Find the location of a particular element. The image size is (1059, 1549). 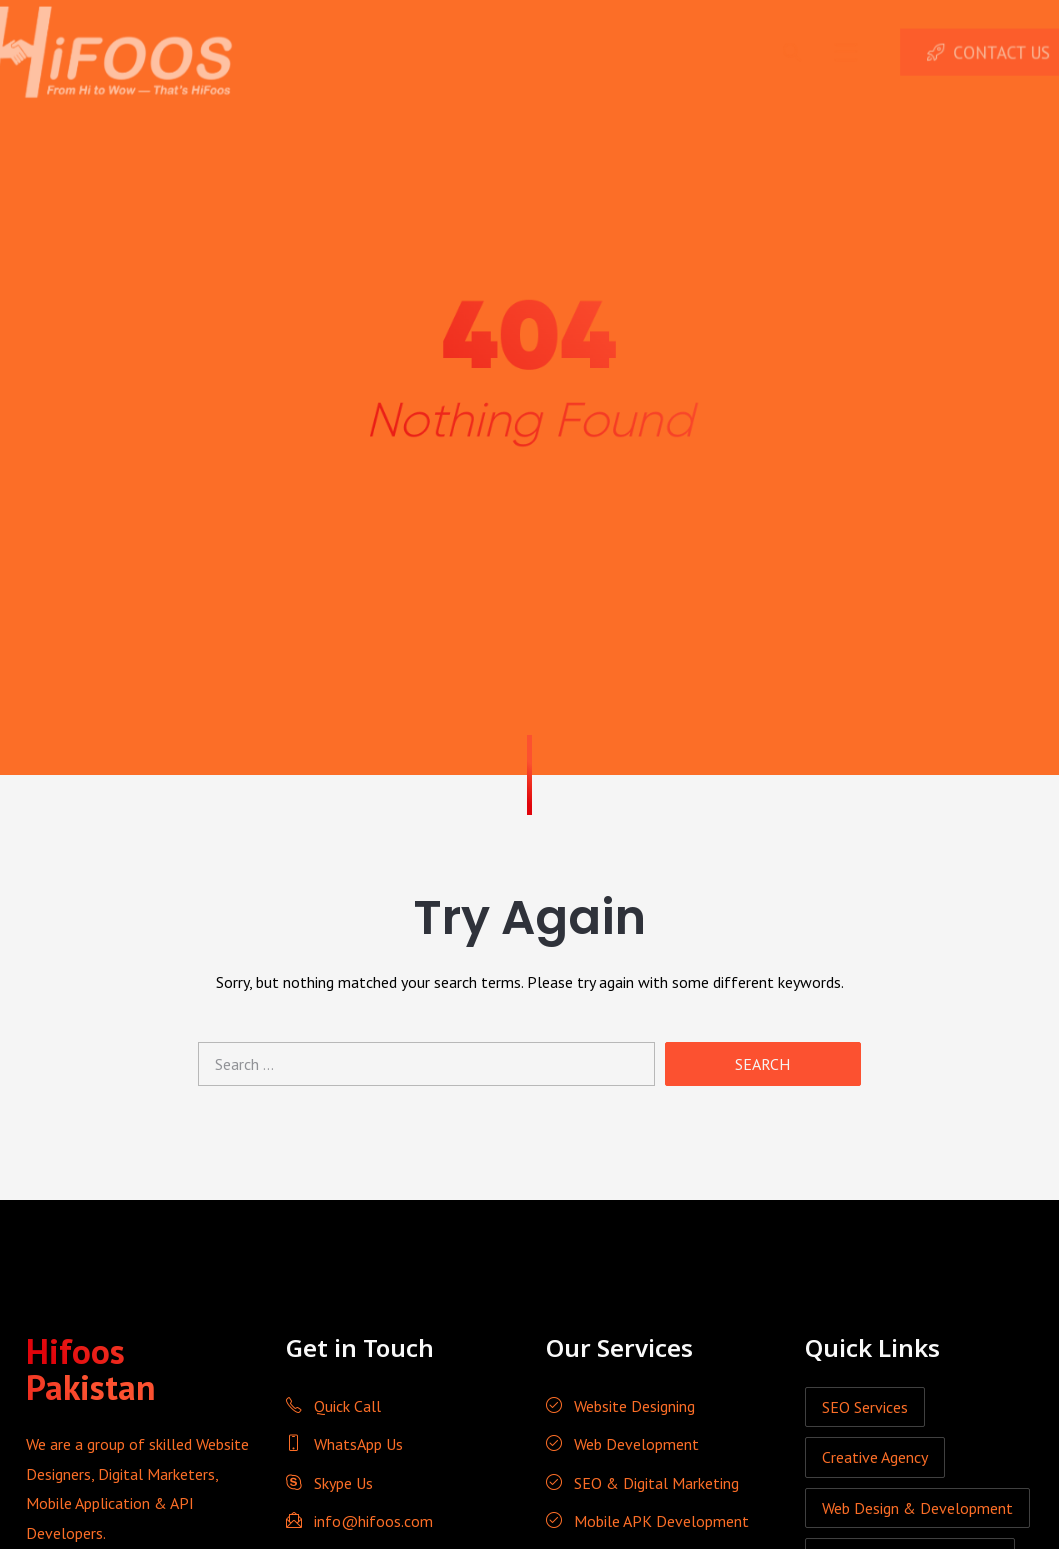

Mobile APK Development is located at coordinates (647, 1521).